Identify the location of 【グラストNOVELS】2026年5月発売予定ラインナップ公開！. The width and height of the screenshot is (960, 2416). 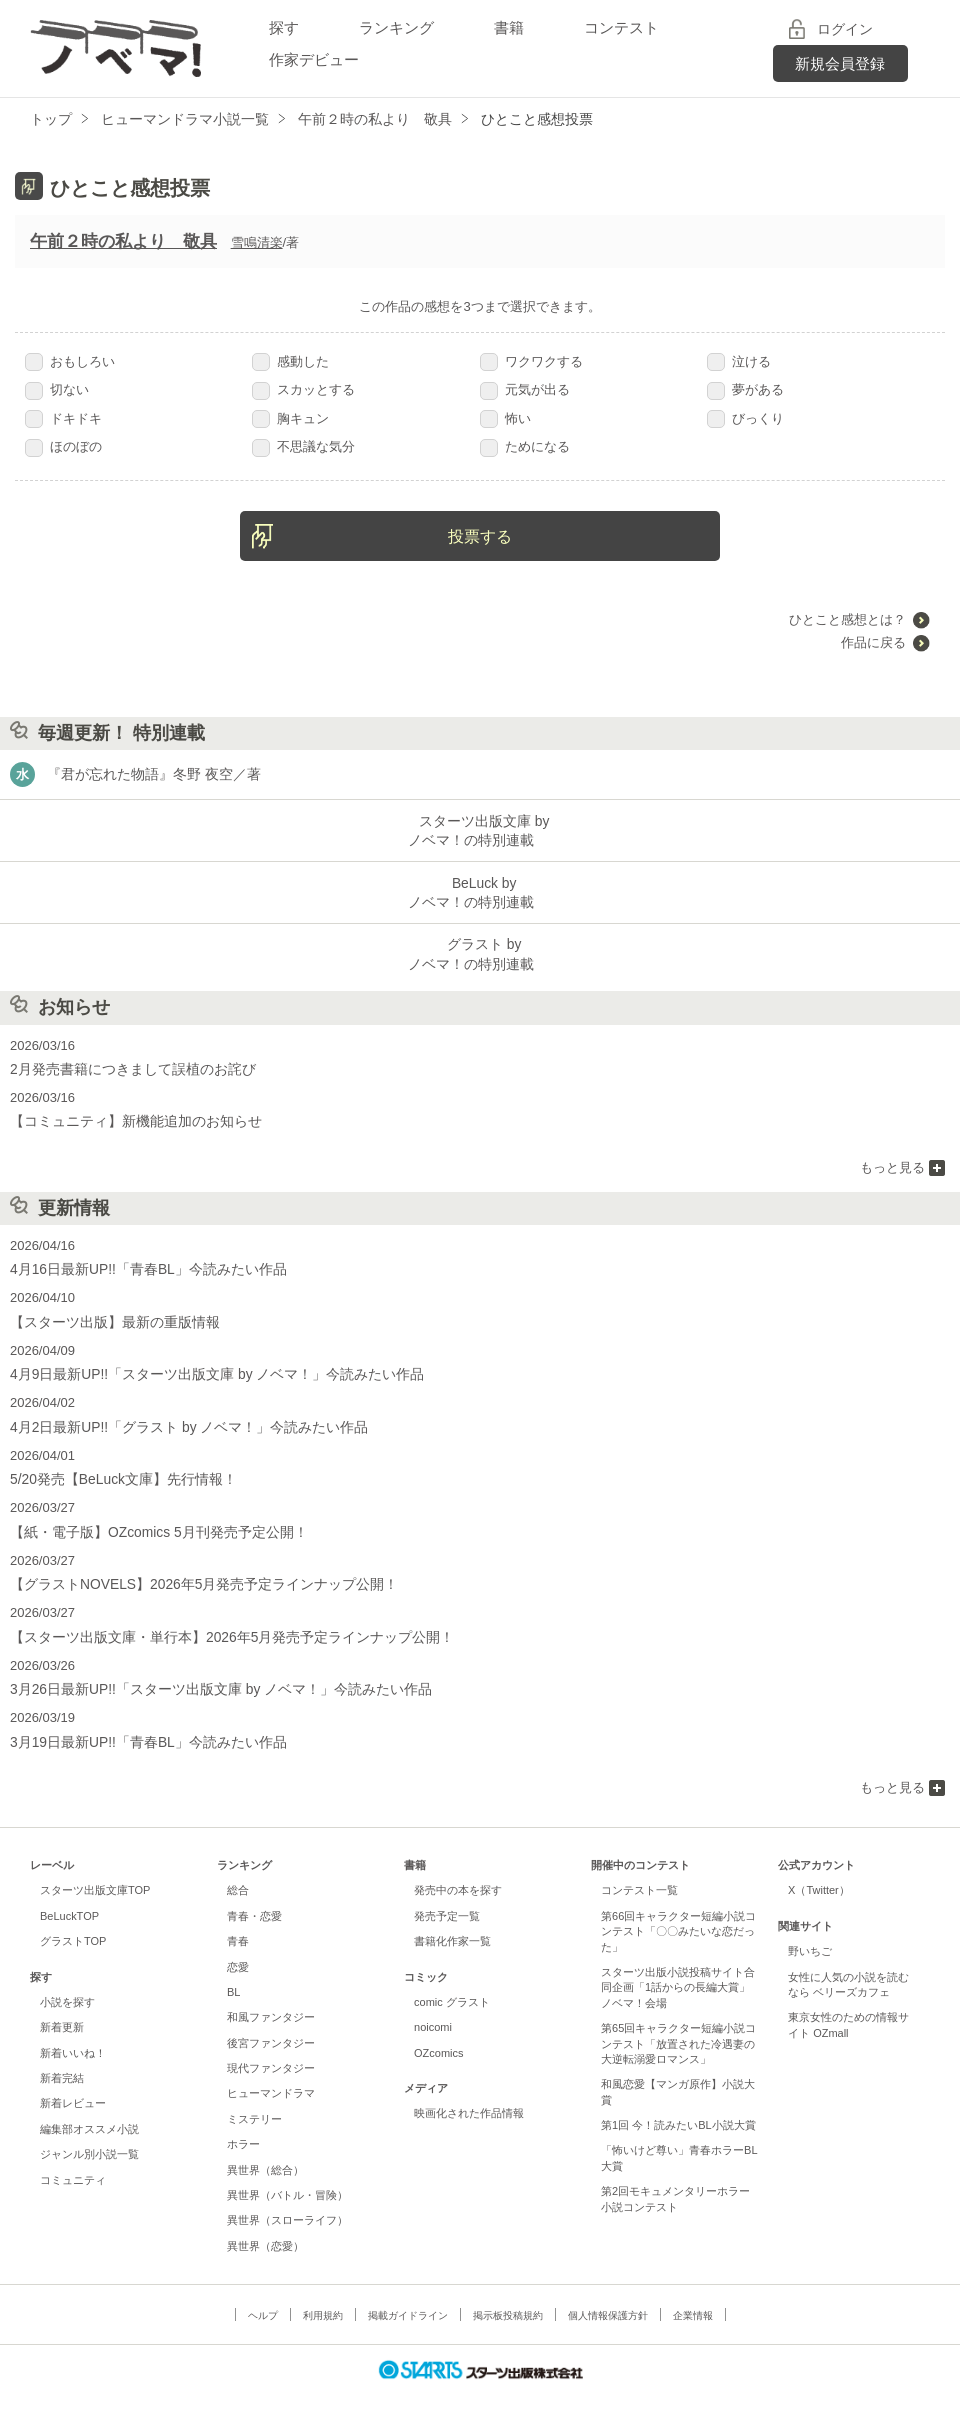
(191, 1566).